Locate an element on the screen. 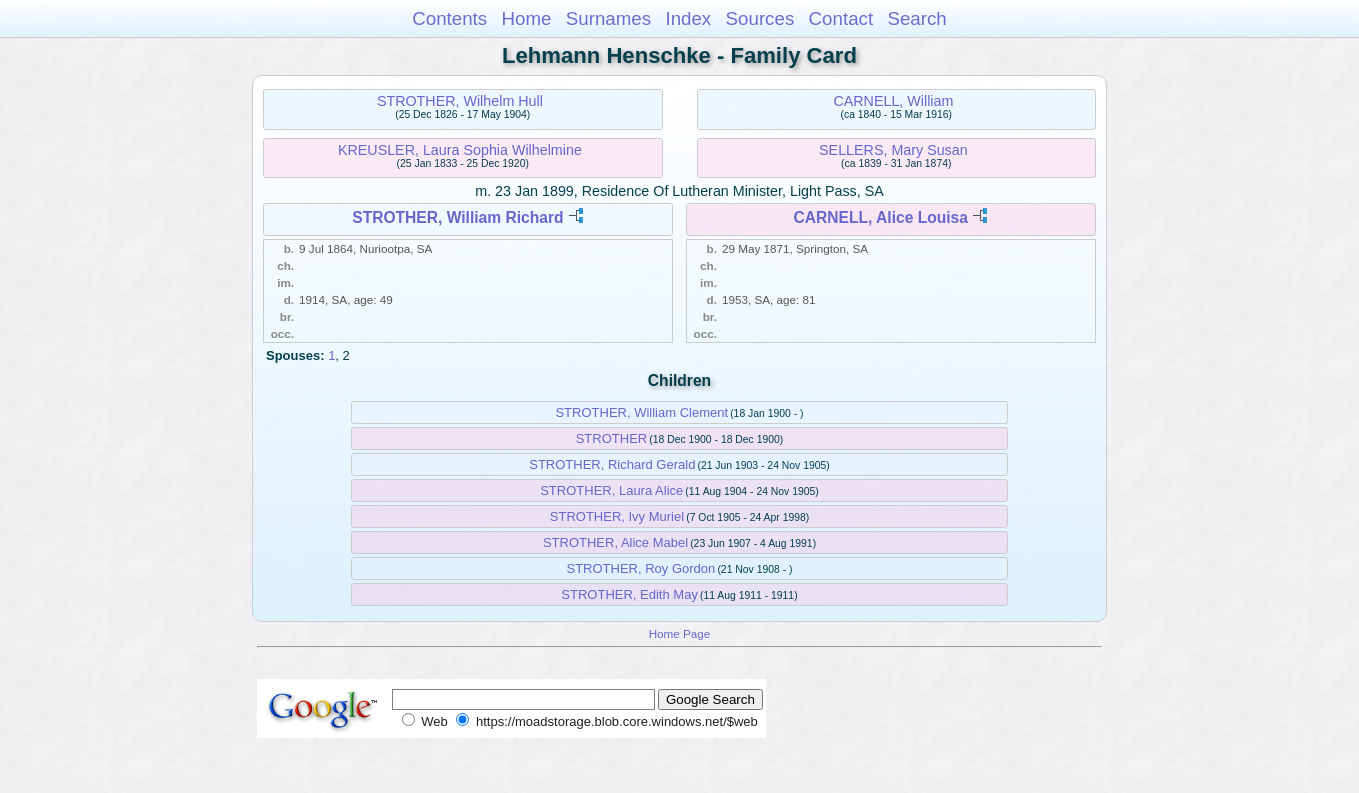 Image resolution: width=1359 pixels, height=793 pixels. Contents is located at coordinates (449, 18).